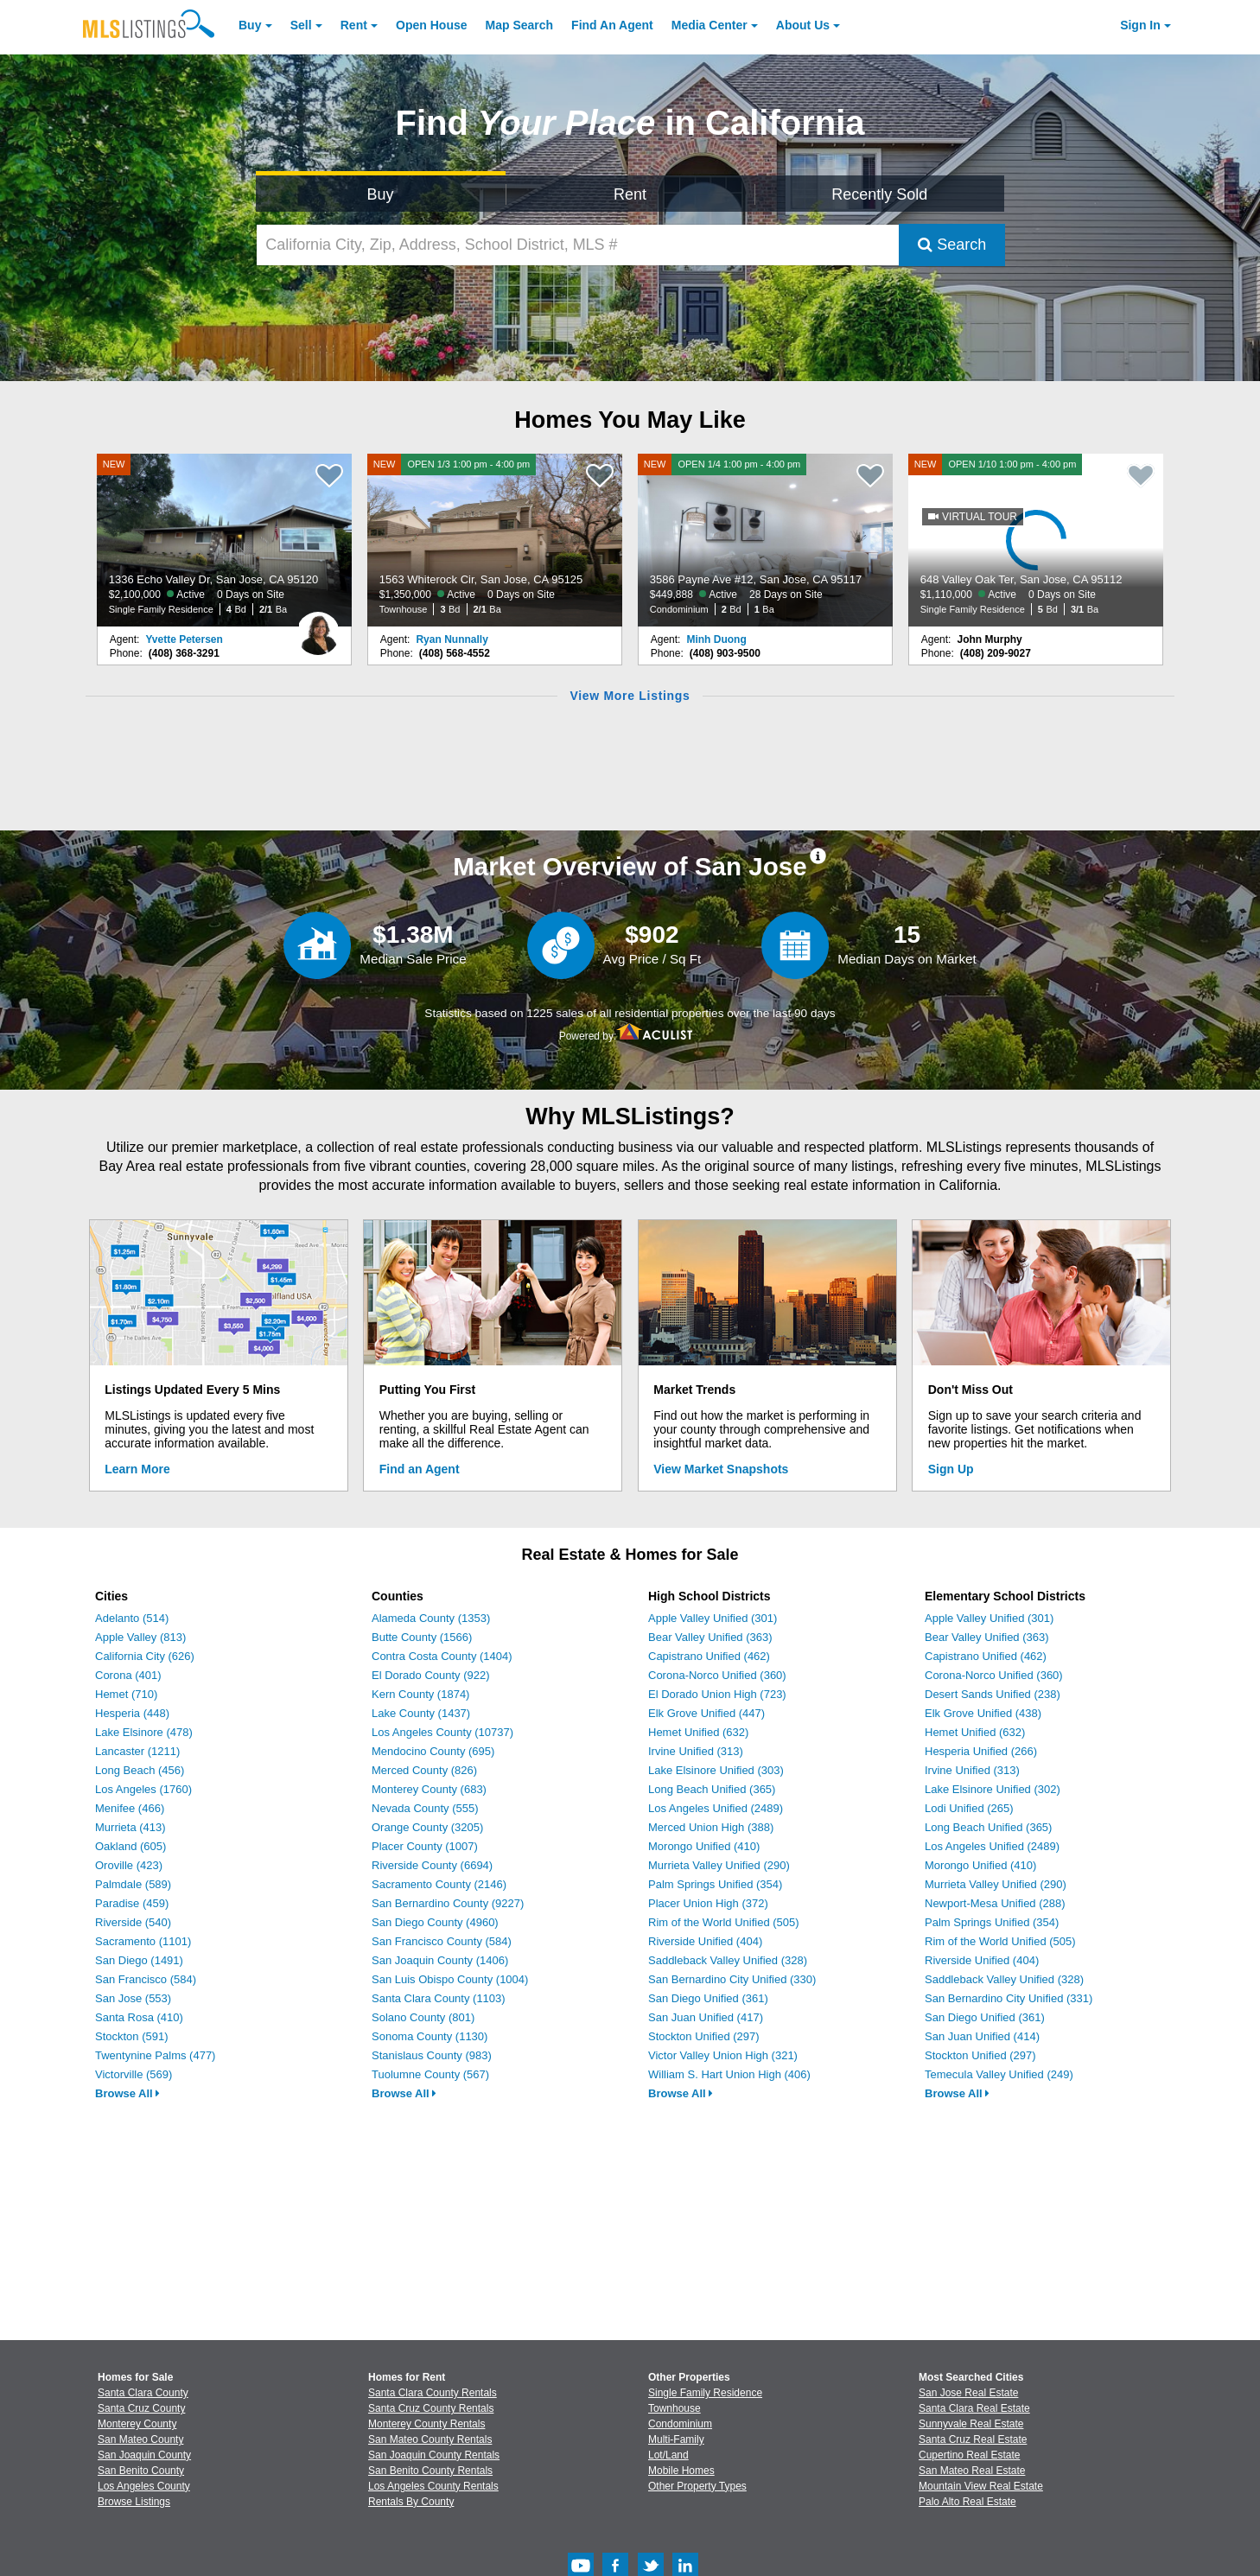 Image resolution: width=1260 pixels, height=2576 pixels. Describe the element at coordinates (134, 2502) in the screenshot. I see `Browse Listings` at that location.